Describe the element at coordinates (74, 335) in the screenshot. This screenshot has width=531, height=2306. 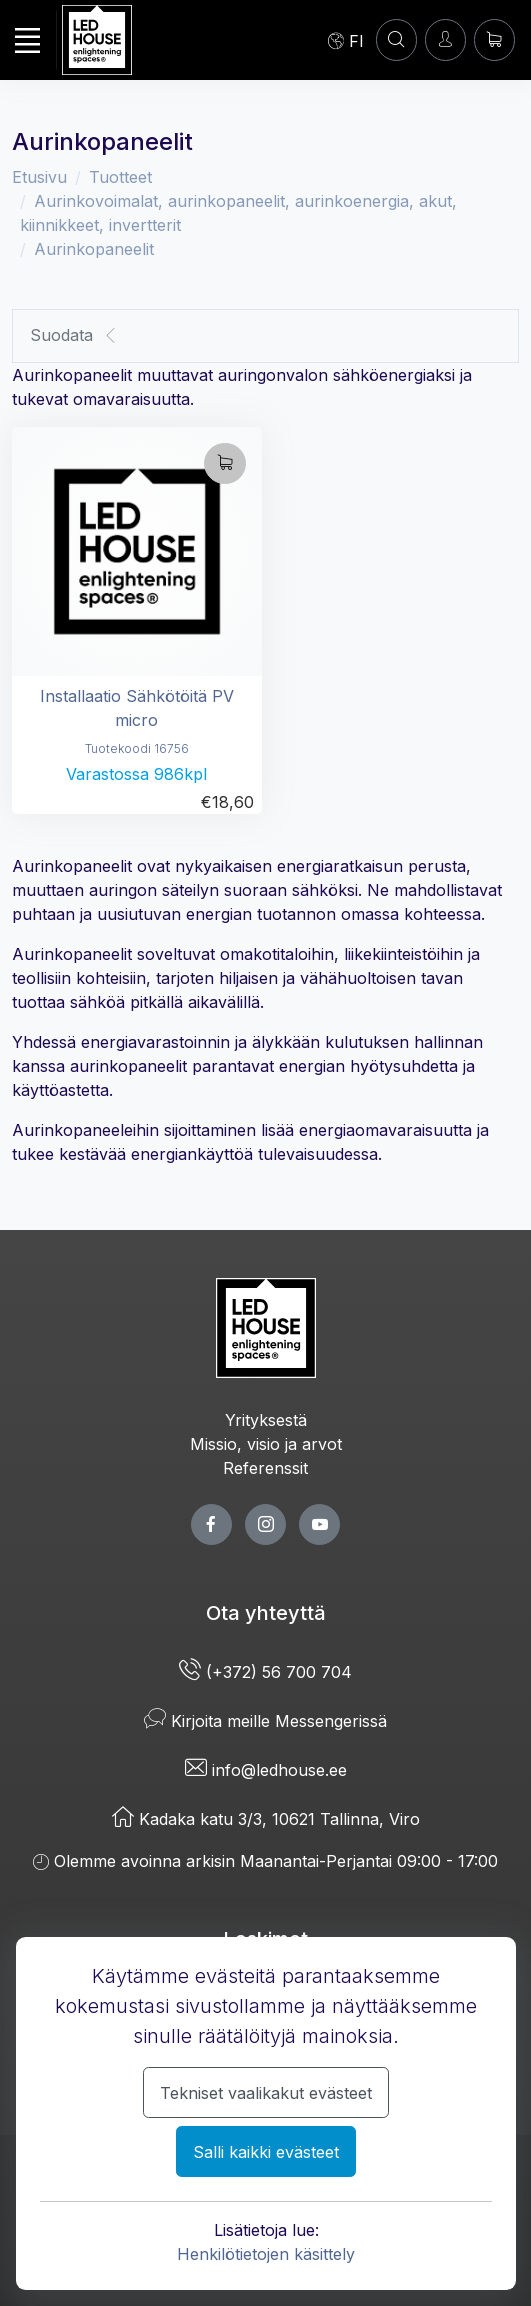
I see `Suodata` at that location.